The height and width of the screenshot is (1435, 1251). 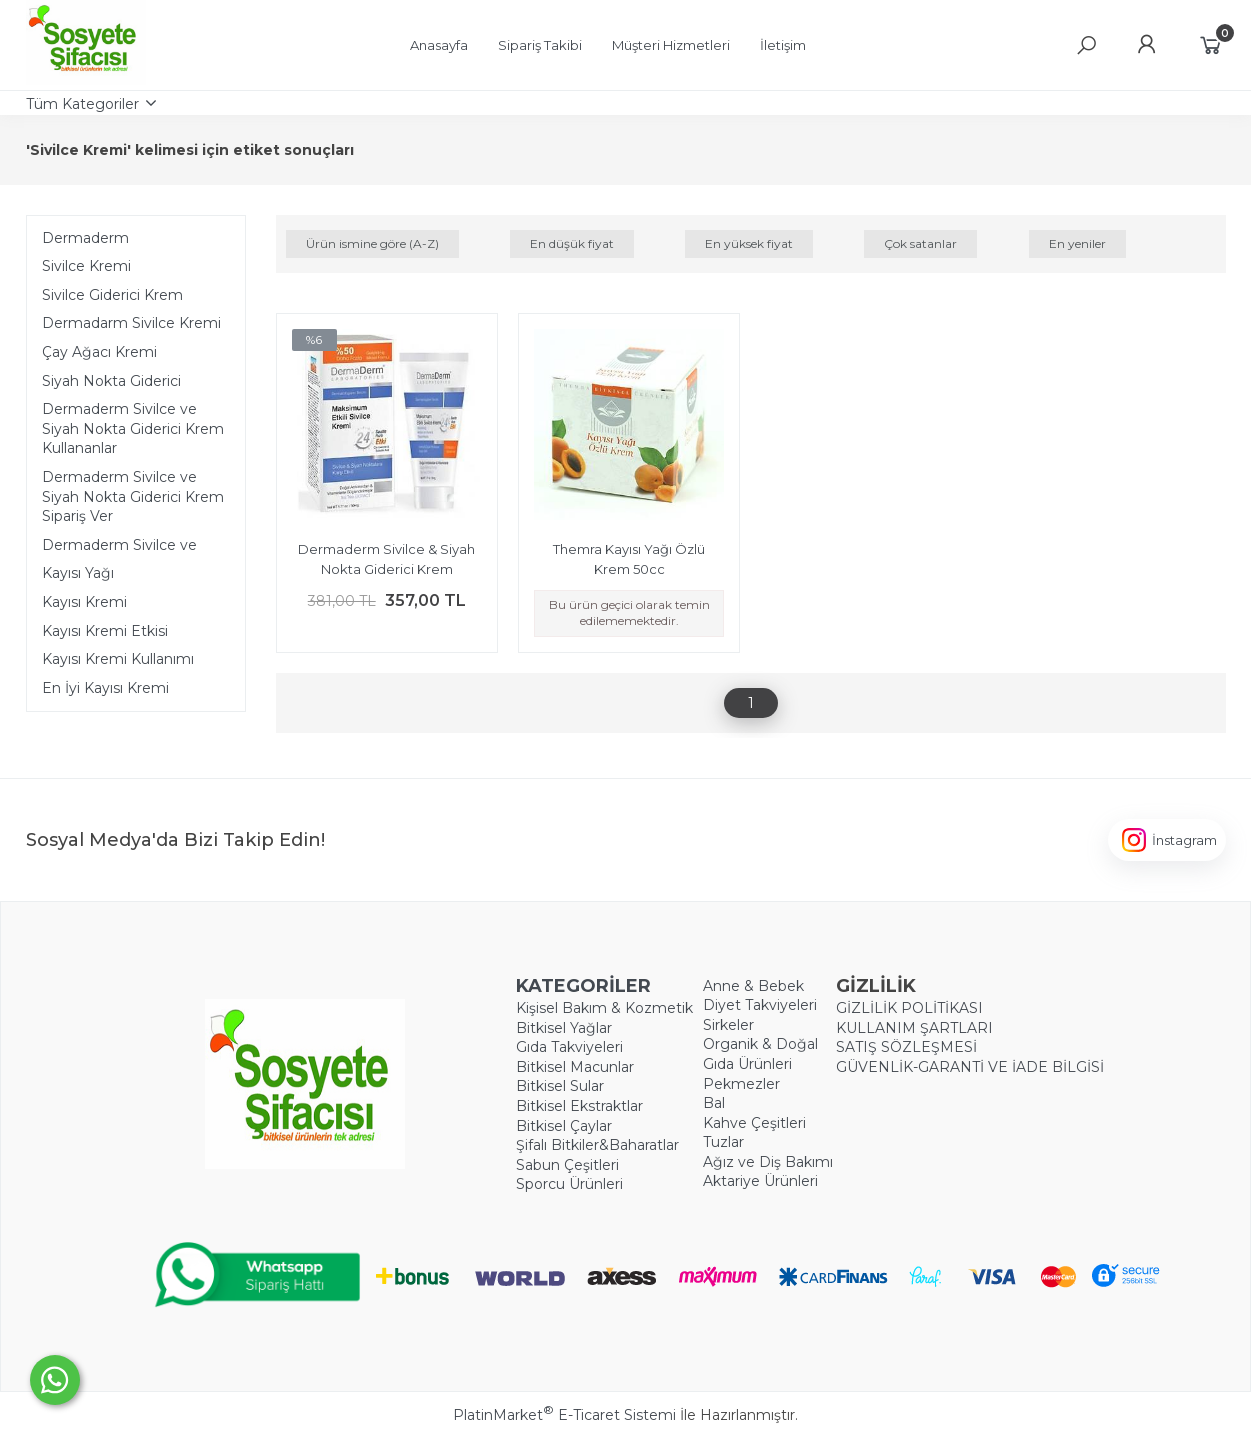 I want to click on En İyi Kayısı Kremi, so click(x=105, y=688).